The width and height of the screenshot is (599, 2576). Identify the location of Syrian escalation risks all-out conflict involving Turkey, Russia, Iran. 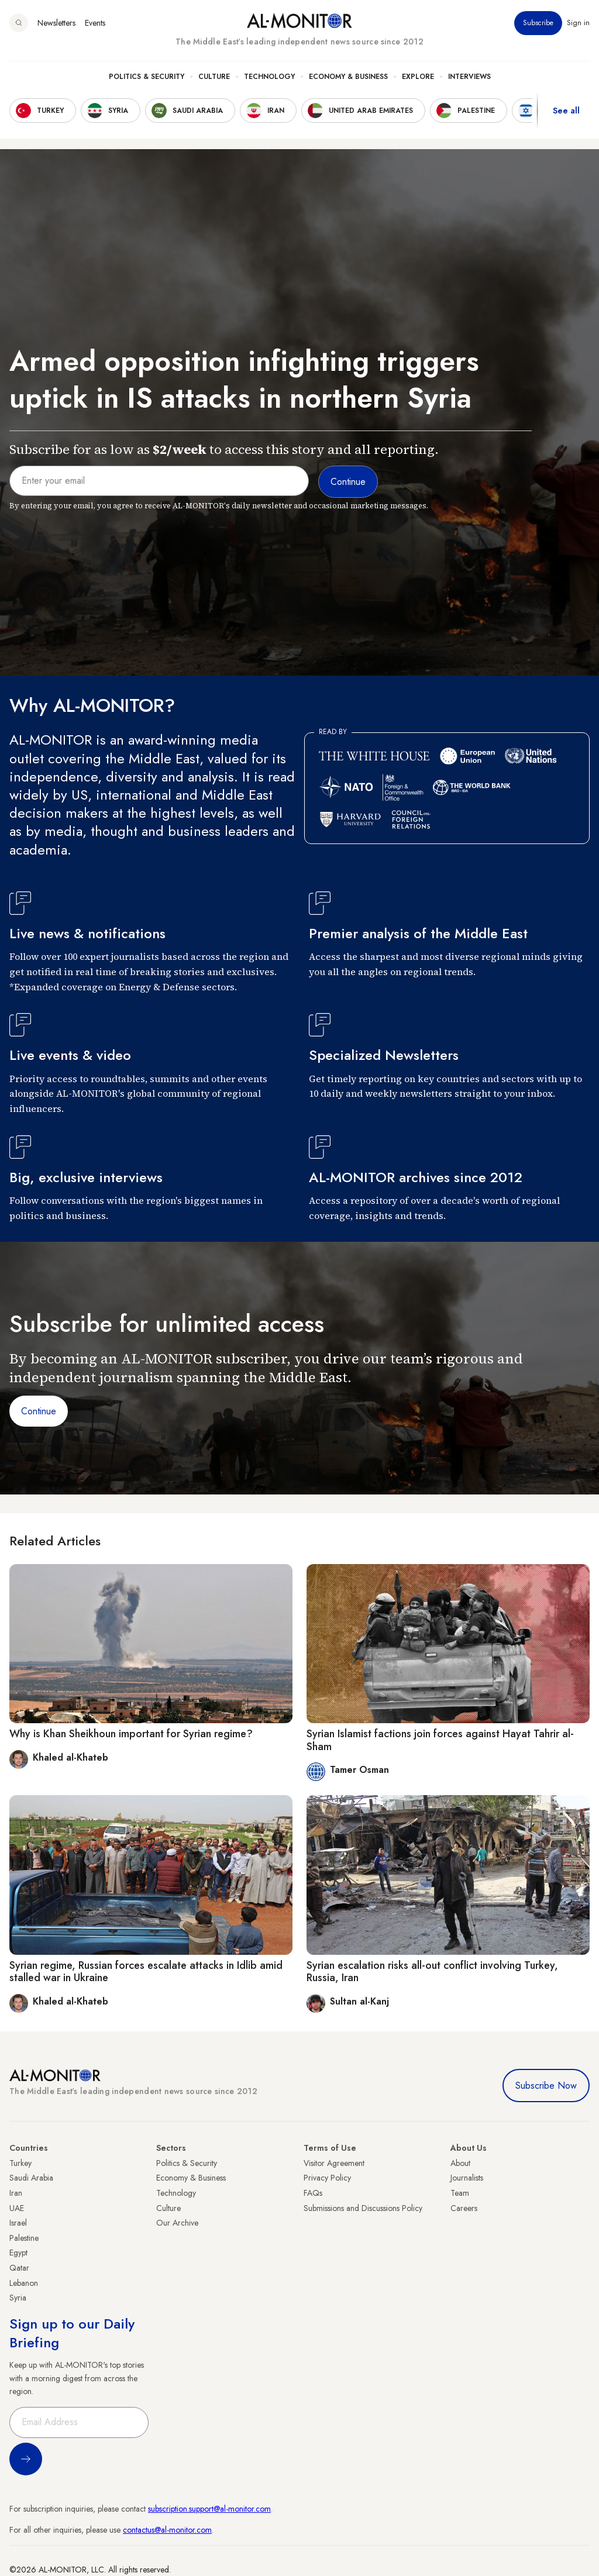
(432, 1972).